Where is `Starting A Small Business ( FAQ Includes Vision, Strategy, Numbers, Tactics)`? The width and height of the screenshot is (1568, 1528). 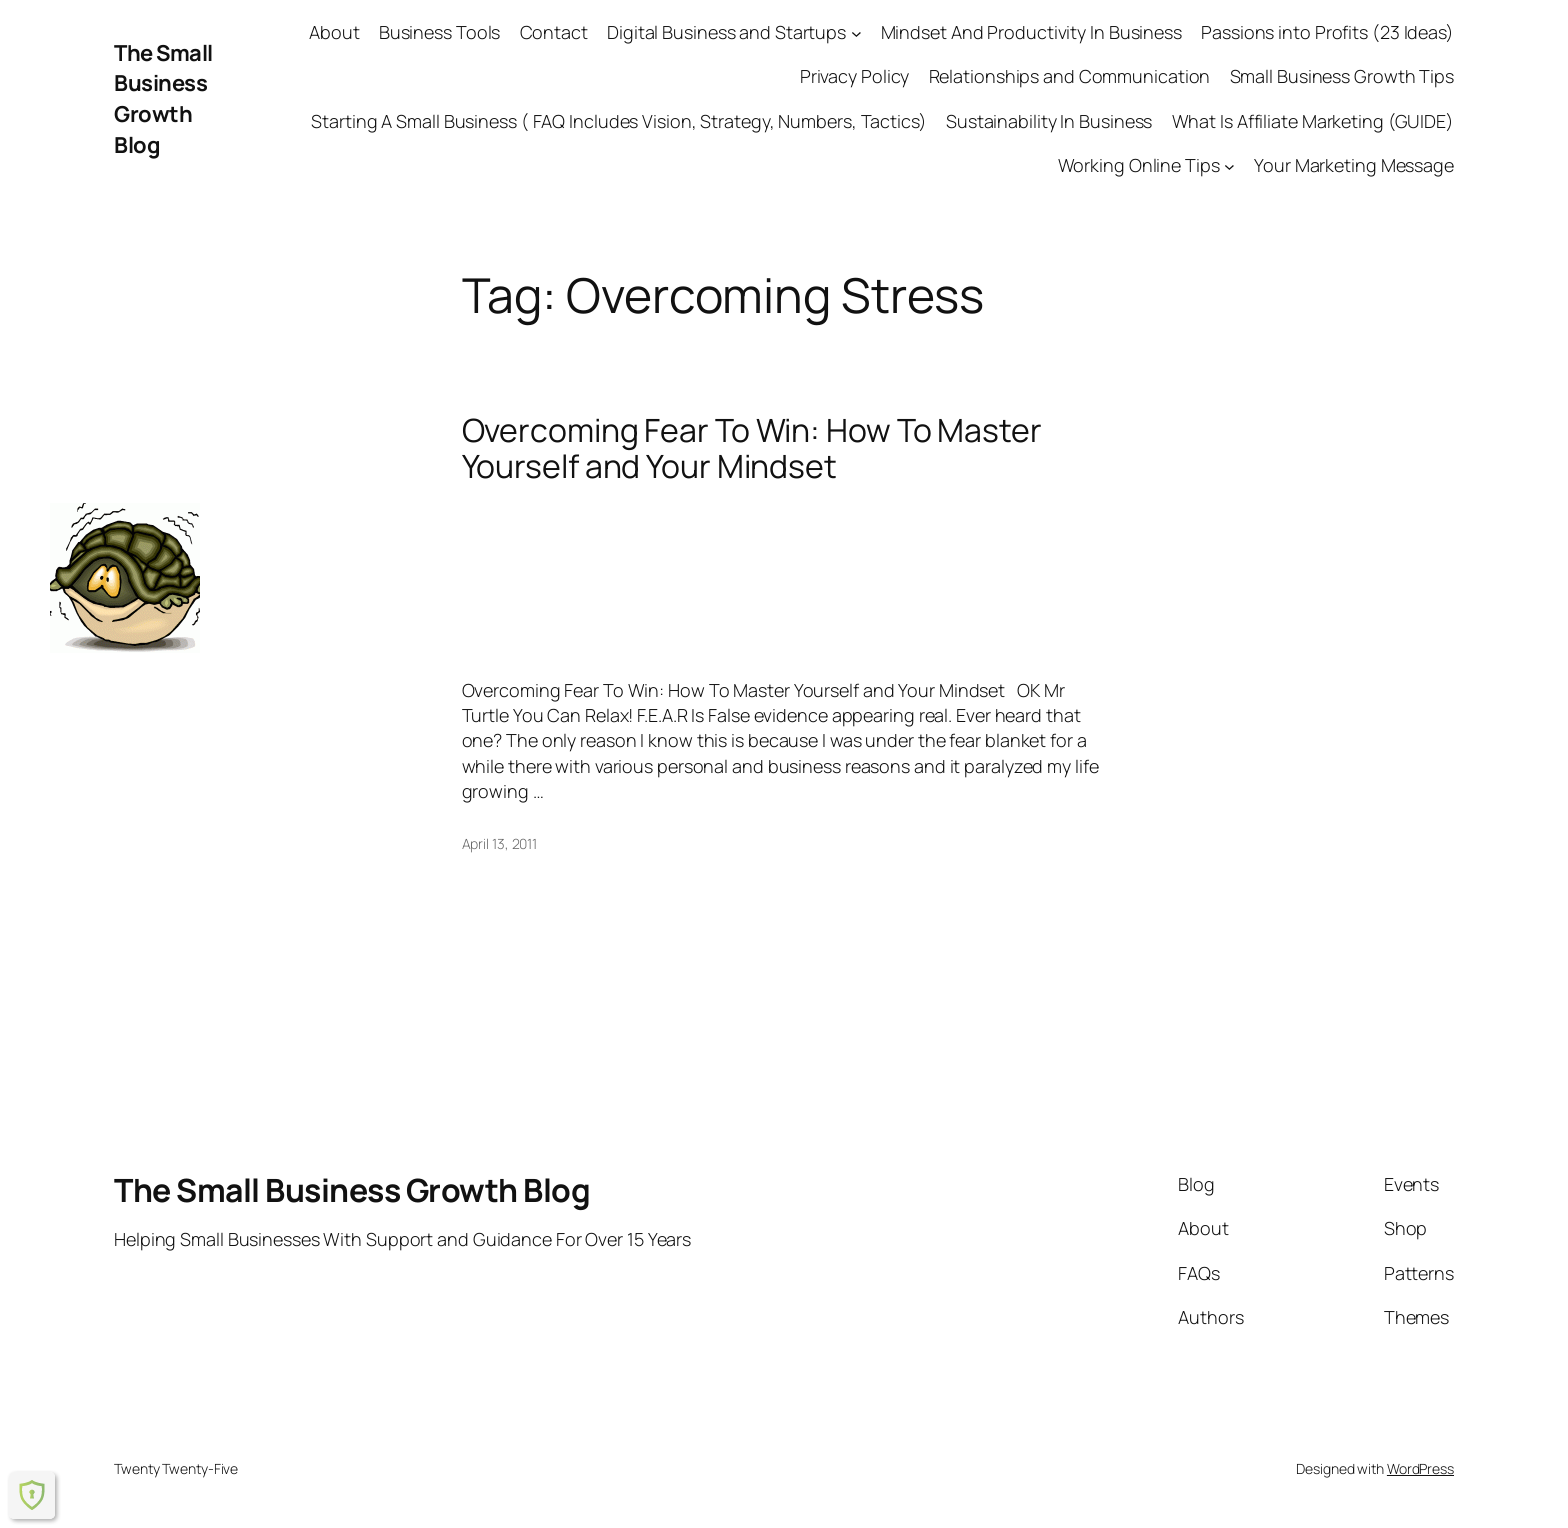
Starting A Small Business ( FAQ Includes Vision, Strategy, Numbers, Tactics) is located at coordinates (618, 121).